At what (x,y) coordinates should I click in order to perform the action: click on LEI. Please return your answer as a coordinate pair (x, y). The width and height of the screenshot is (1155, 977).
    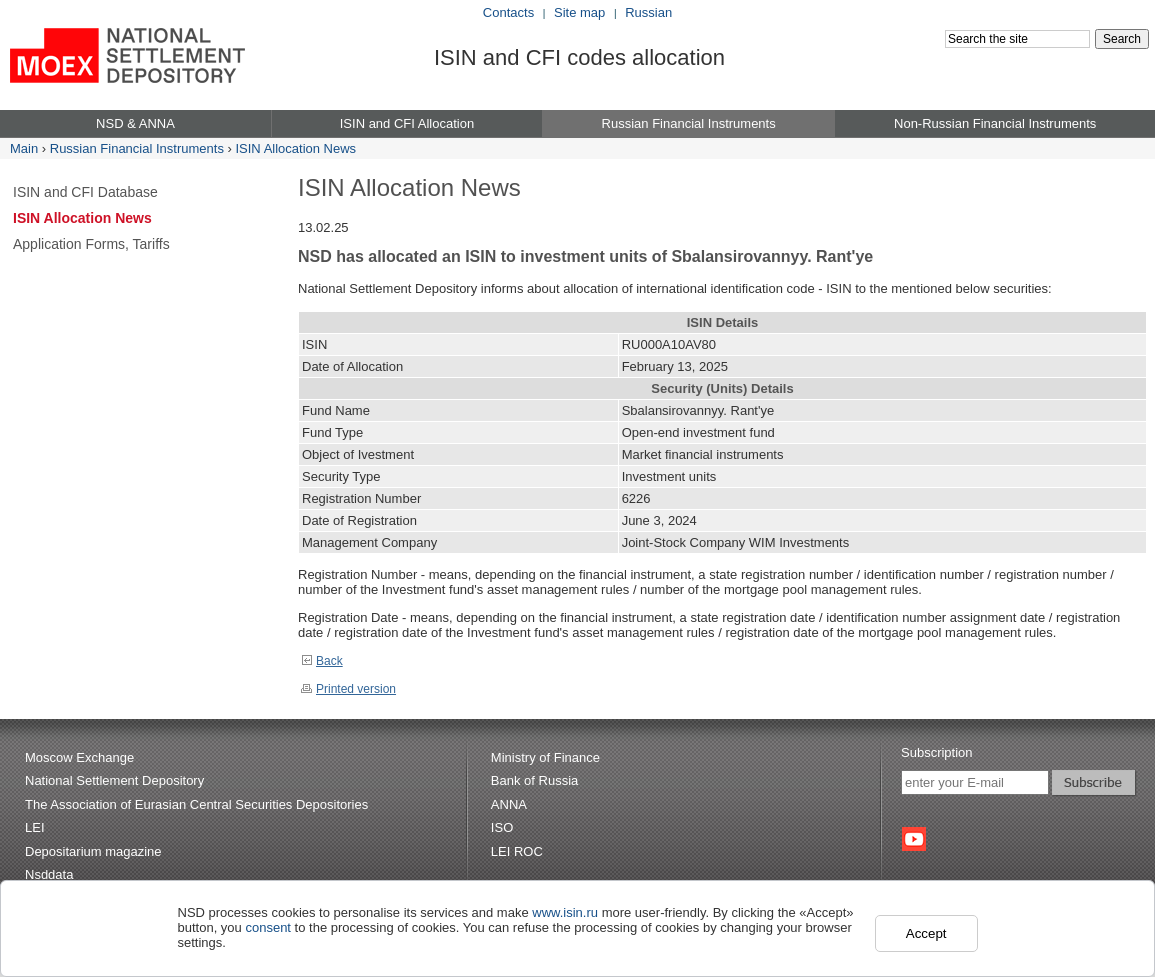
    Looking at the image, I should click on (35, 827).